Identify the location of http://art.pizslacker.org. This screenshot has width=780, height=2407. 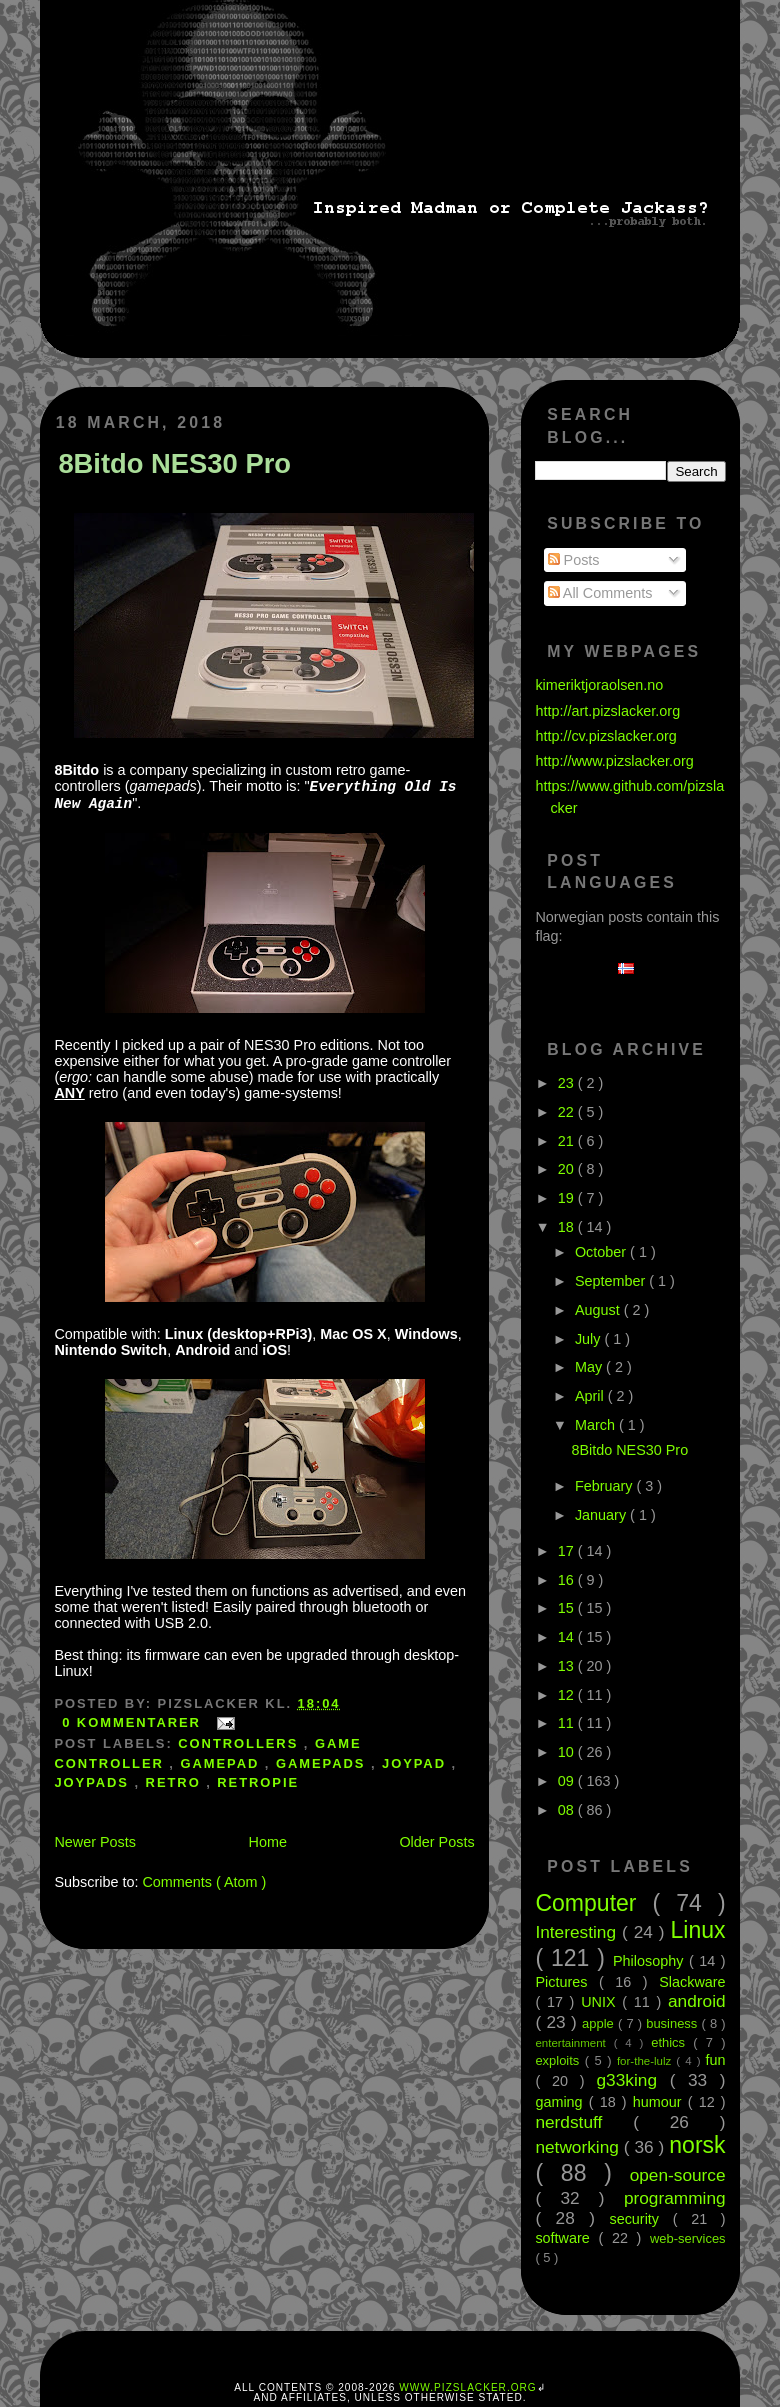
(607, 711).